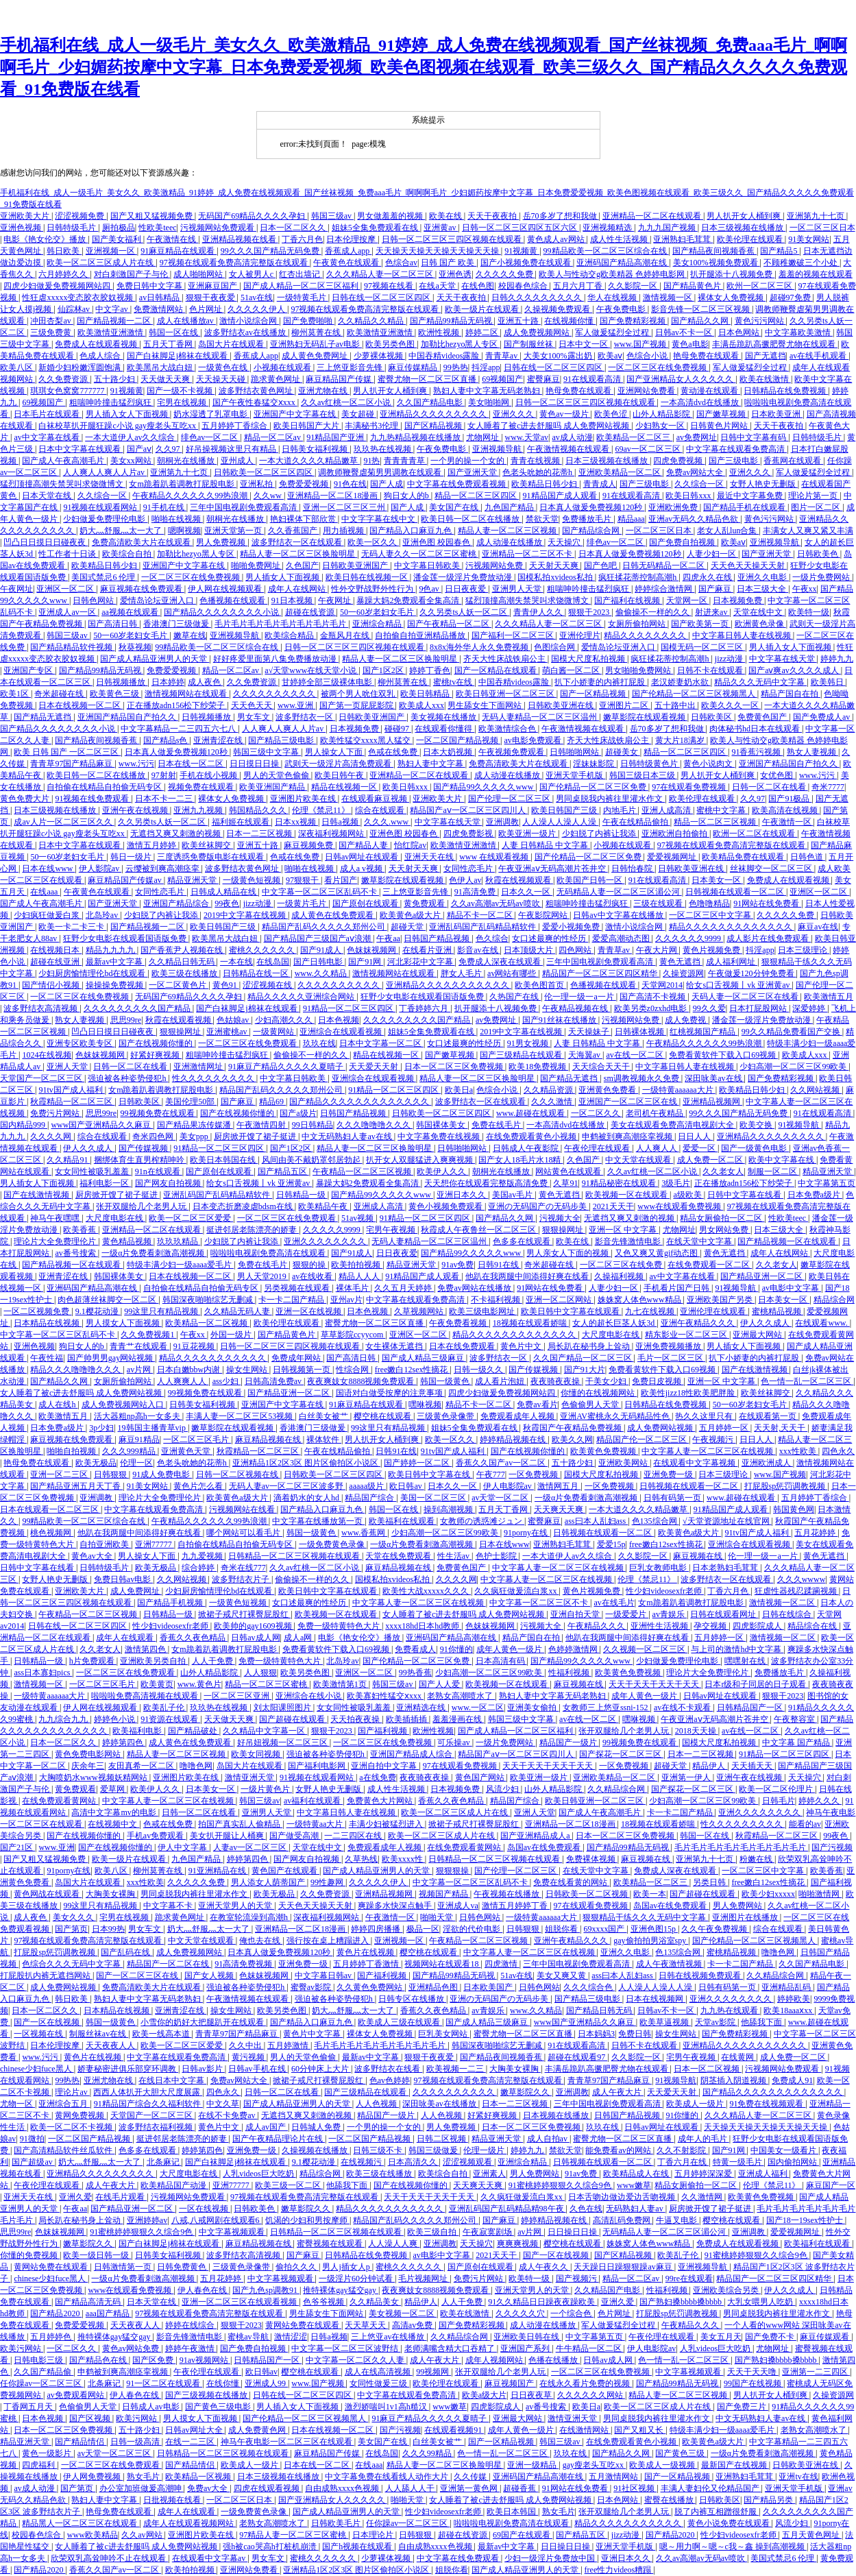 The width and height of the screenshot is (856, 2576). I want to click on 色播在线播放, so click(554, 2360).